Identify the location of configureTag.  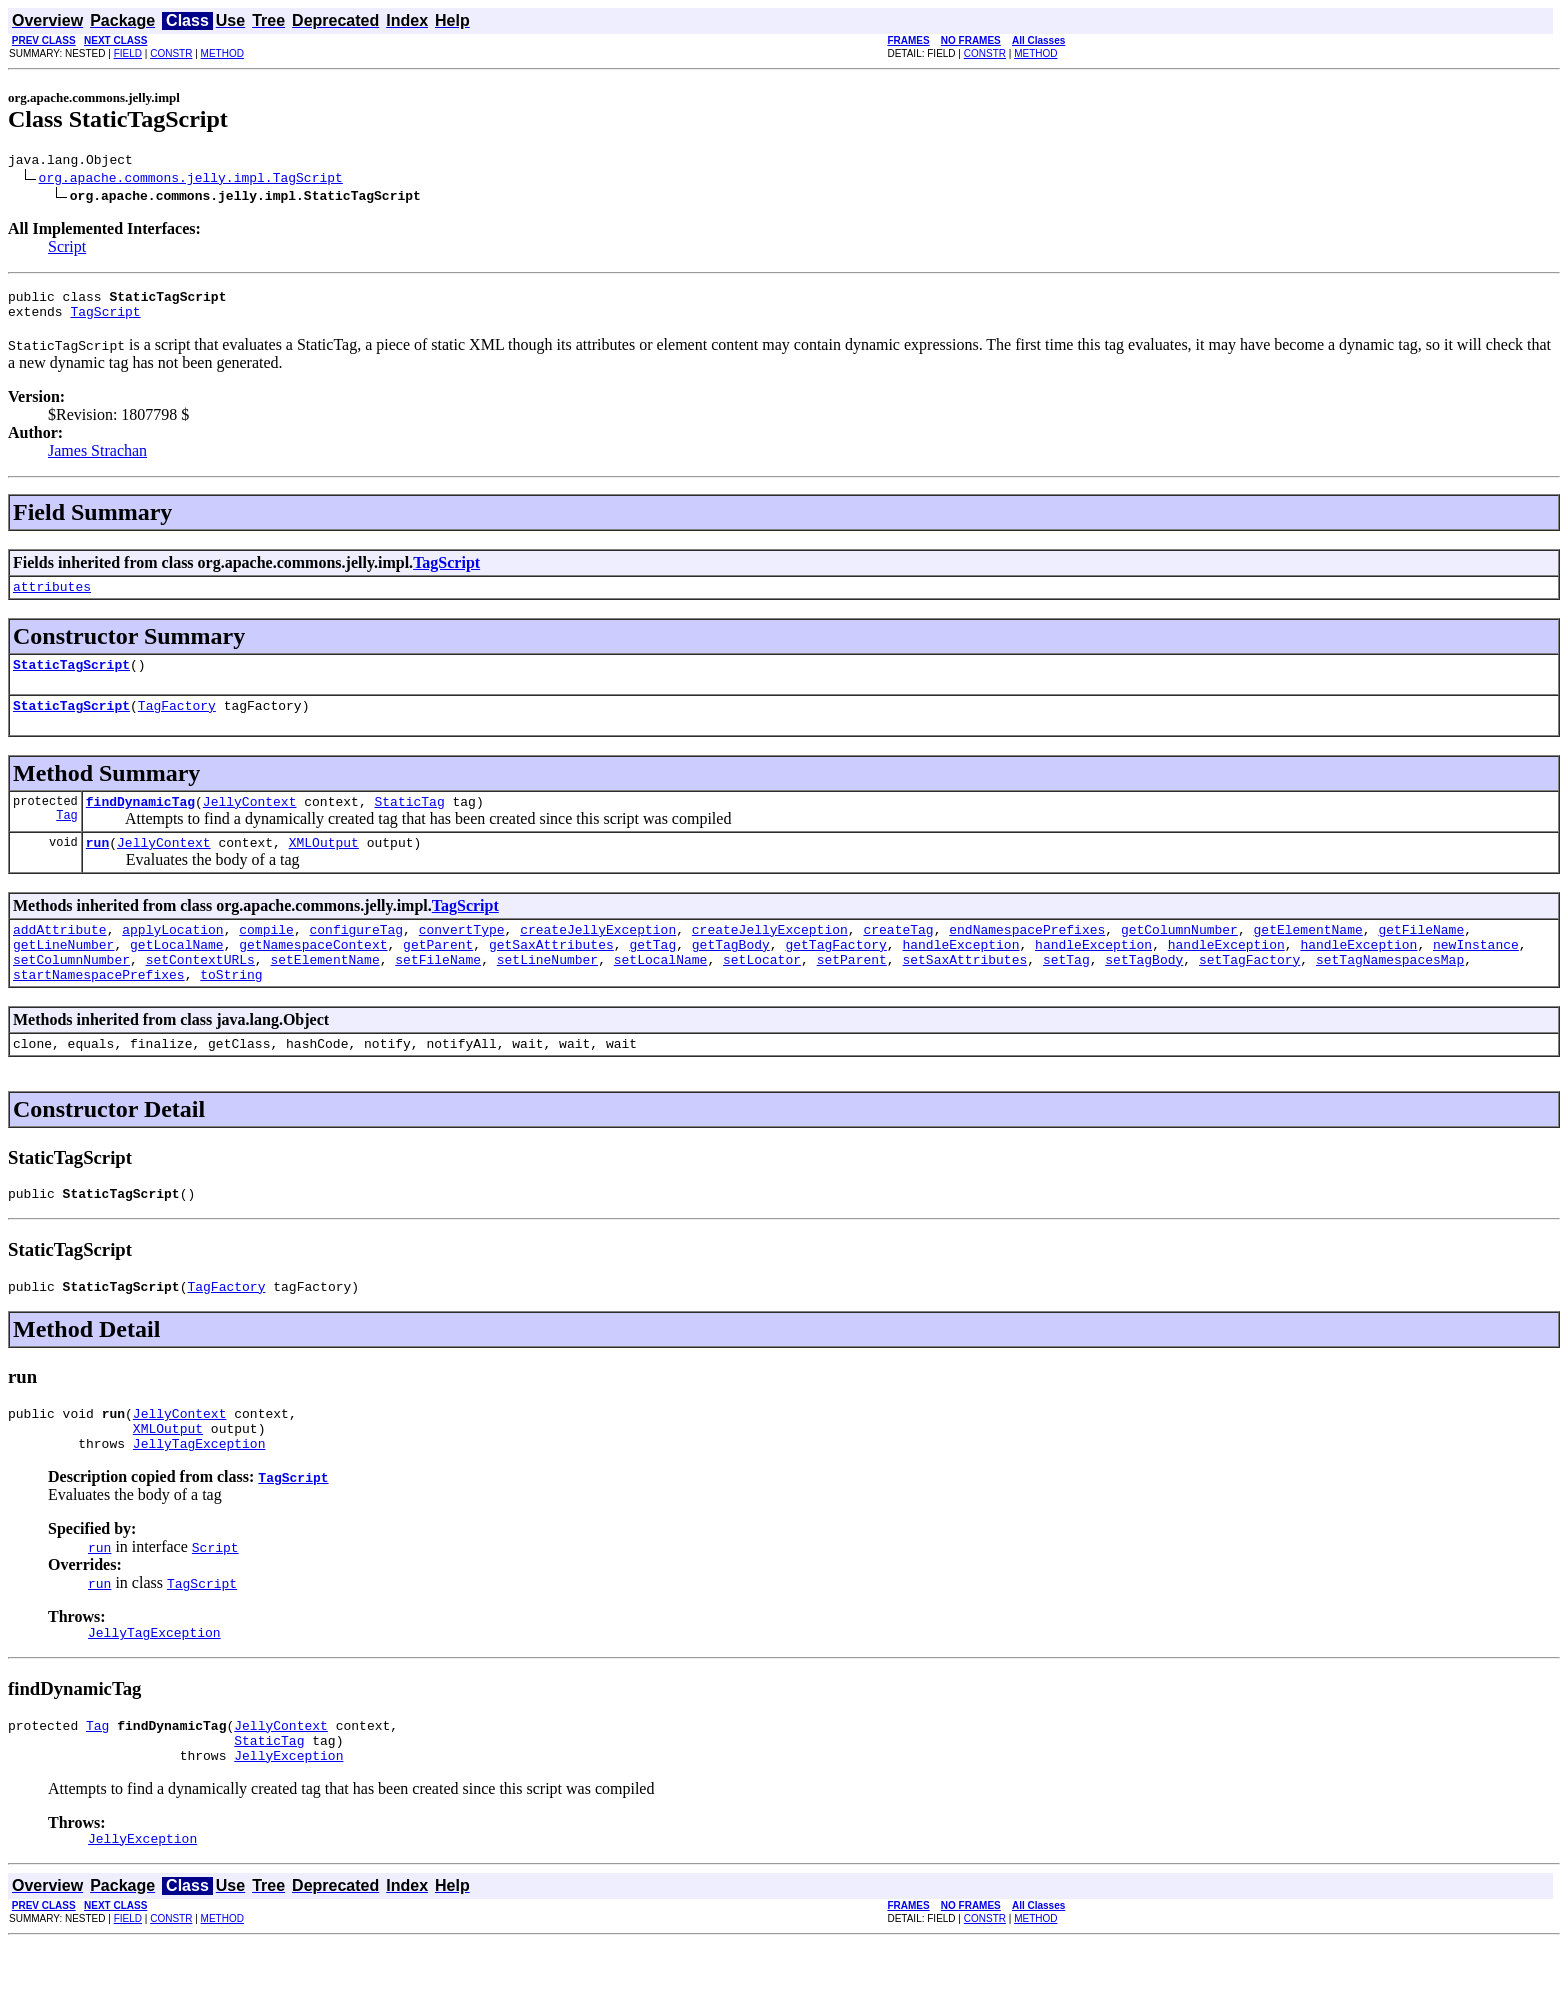
(356, 956).